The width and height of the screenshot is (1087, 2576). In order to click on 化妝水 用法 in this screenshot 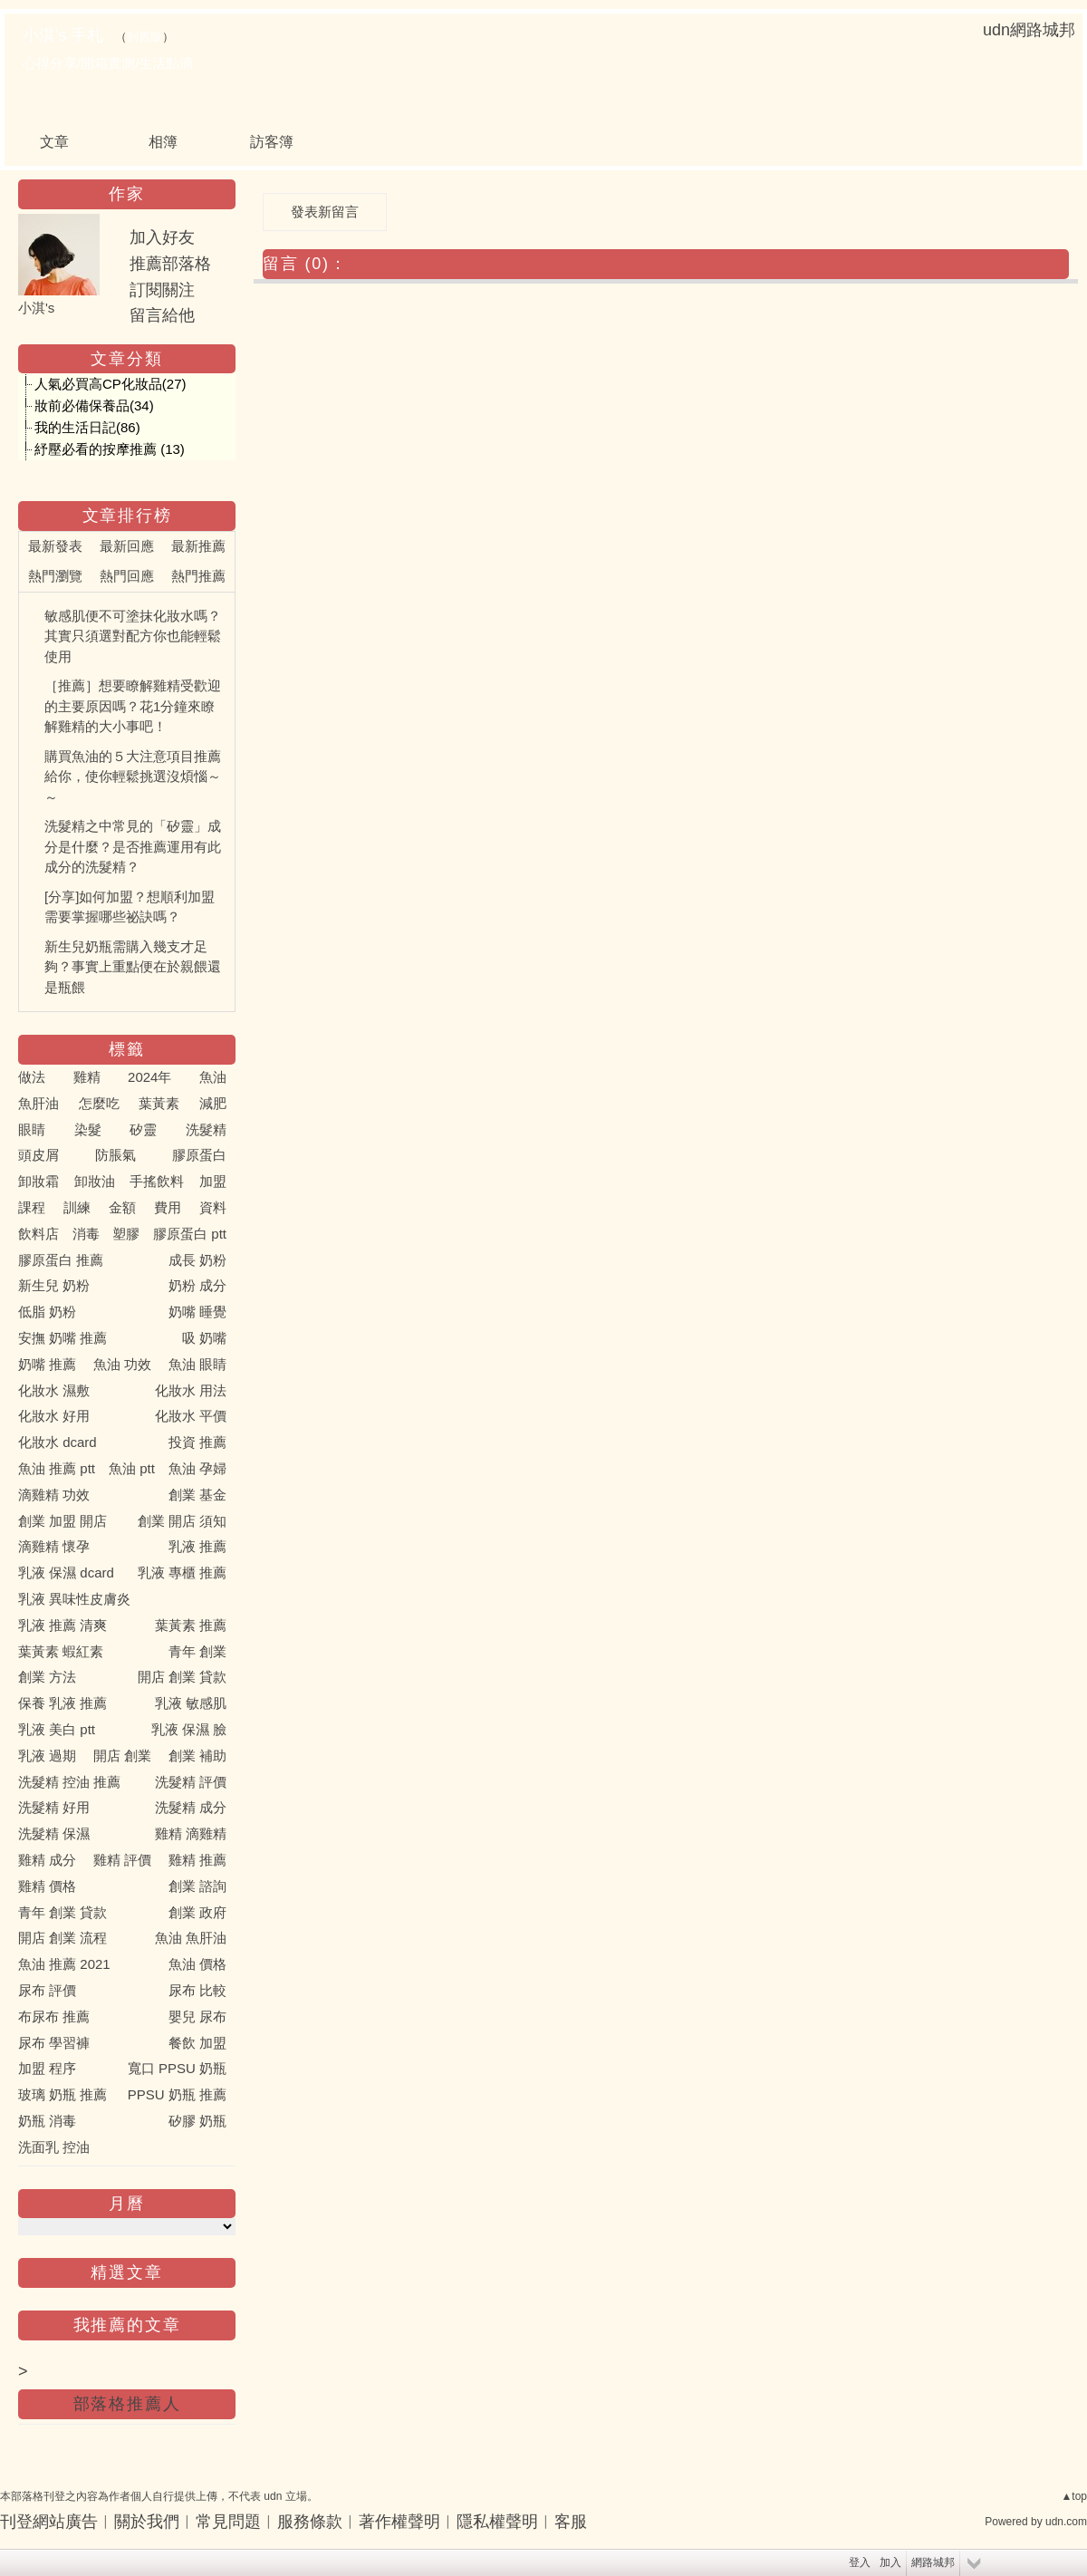, I will do `click(190, 1390)`.